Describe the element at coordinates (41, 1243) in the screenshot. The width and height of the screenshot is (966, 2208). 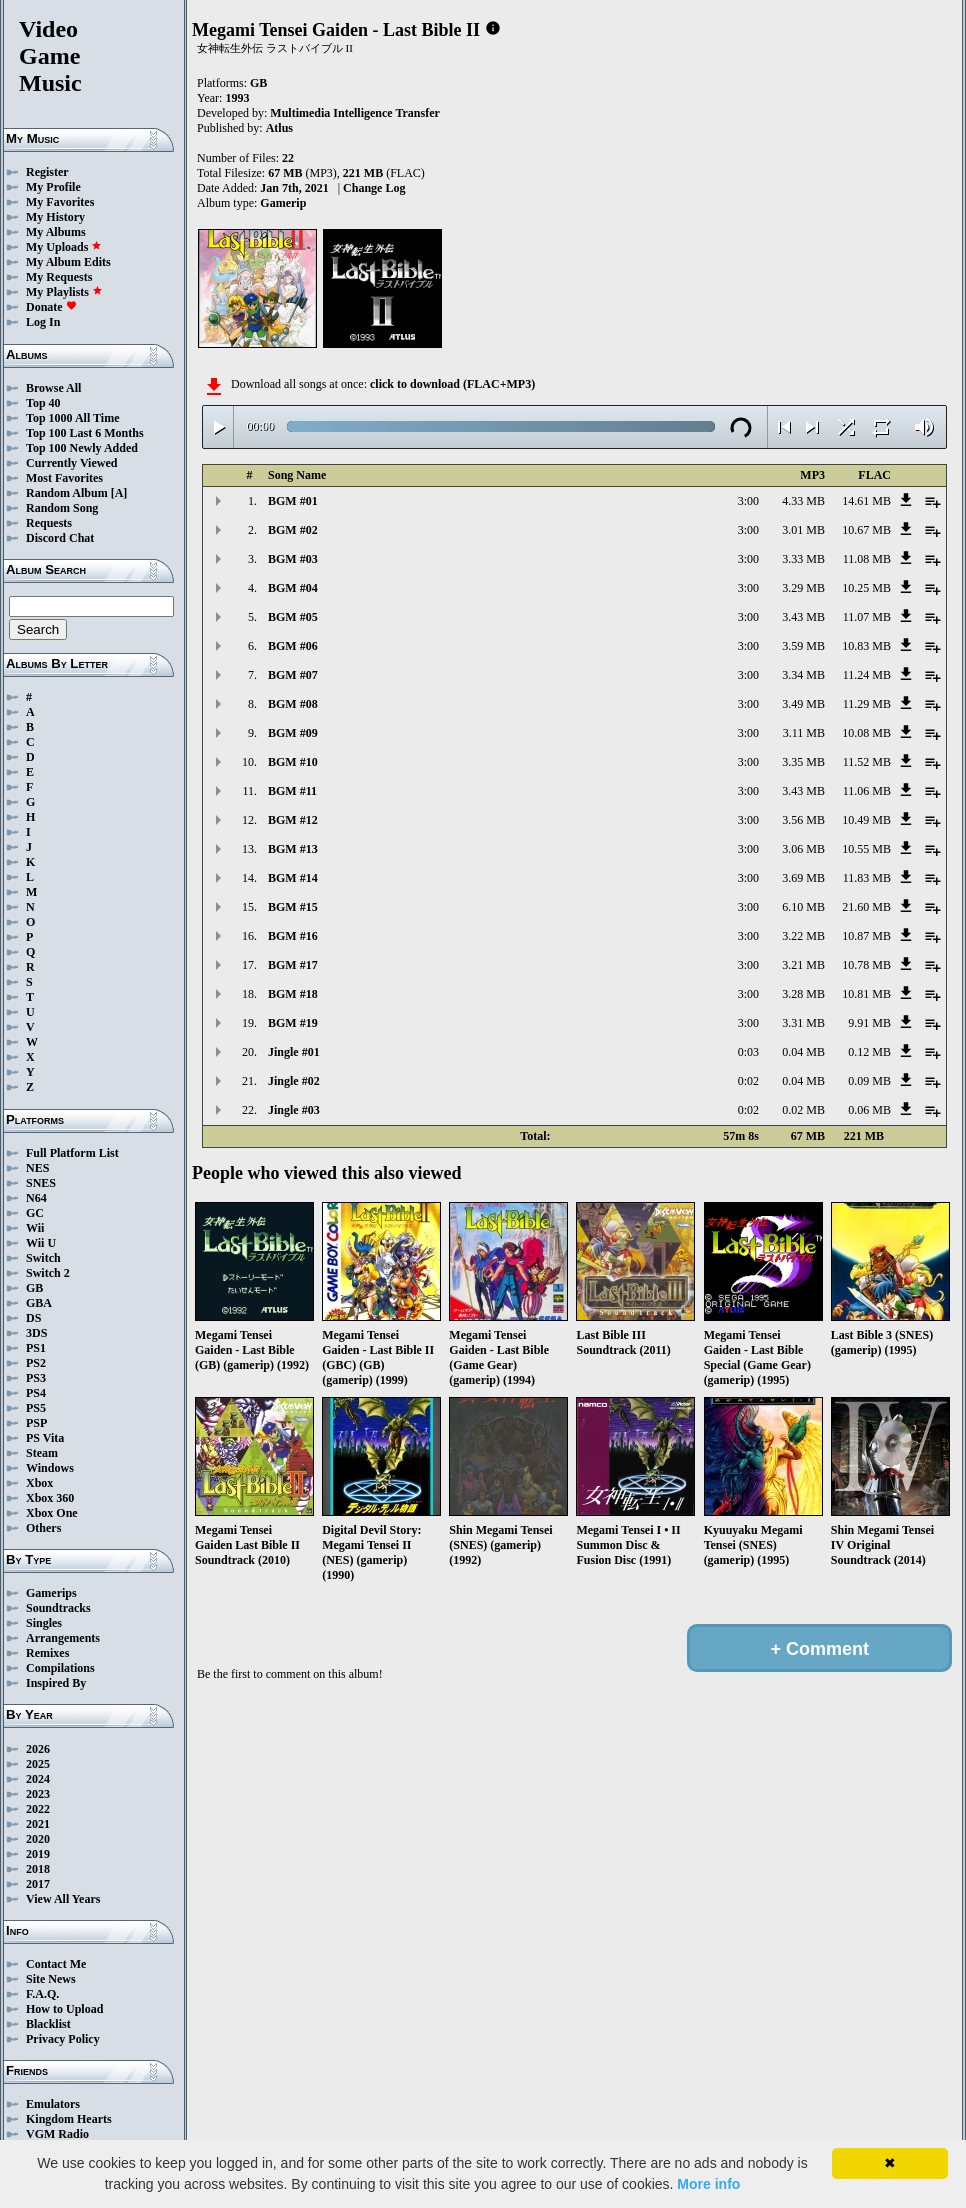
I see `Wii U` at that location.